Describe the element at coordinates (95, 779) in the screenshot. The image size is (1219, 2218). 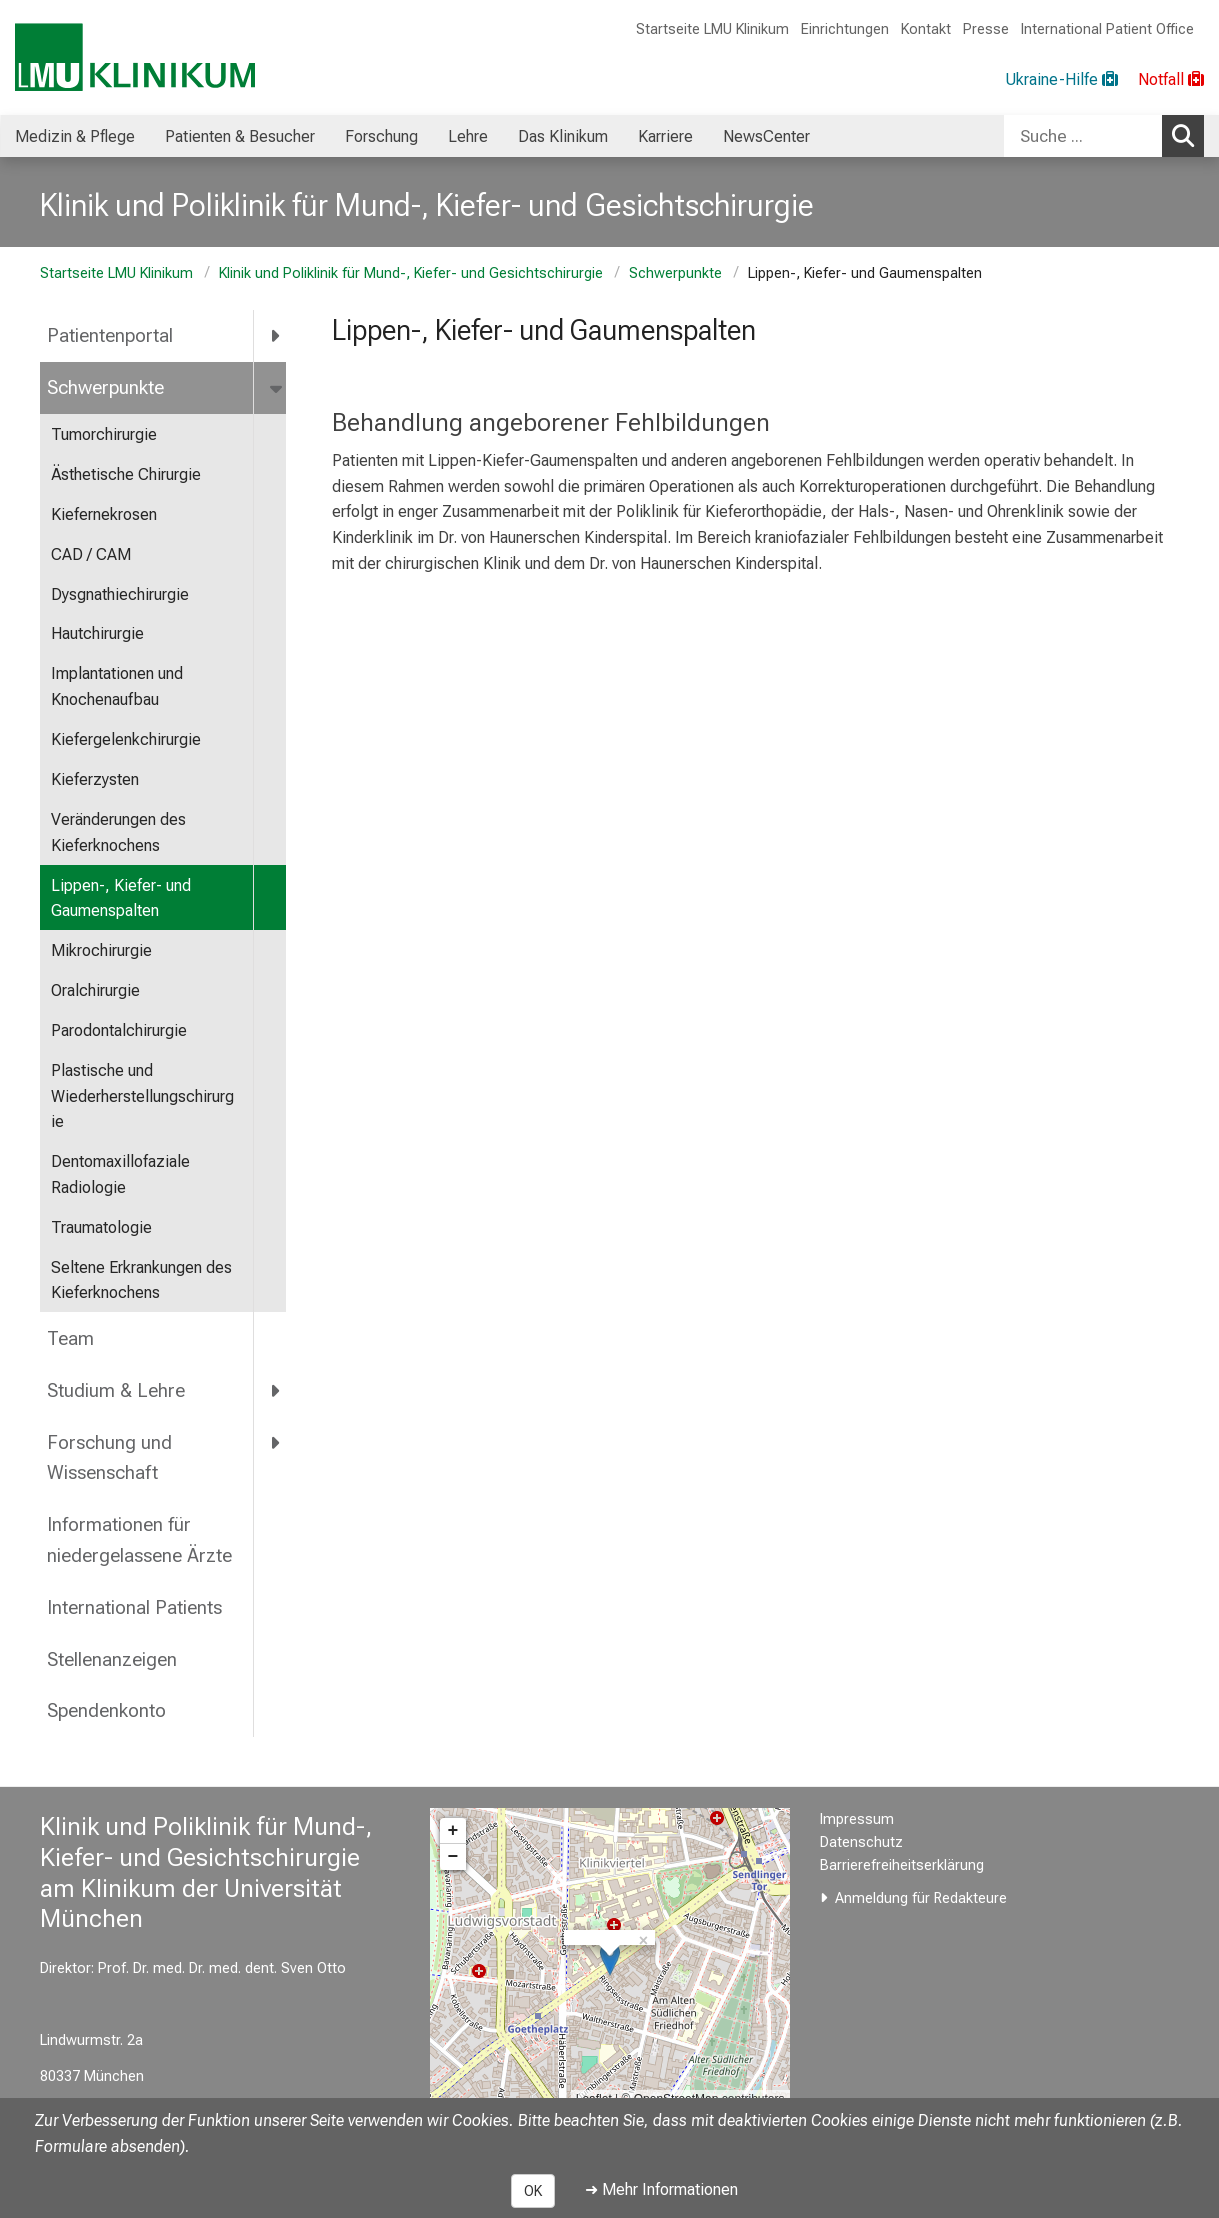
I see `Kieferzysten` at that location.